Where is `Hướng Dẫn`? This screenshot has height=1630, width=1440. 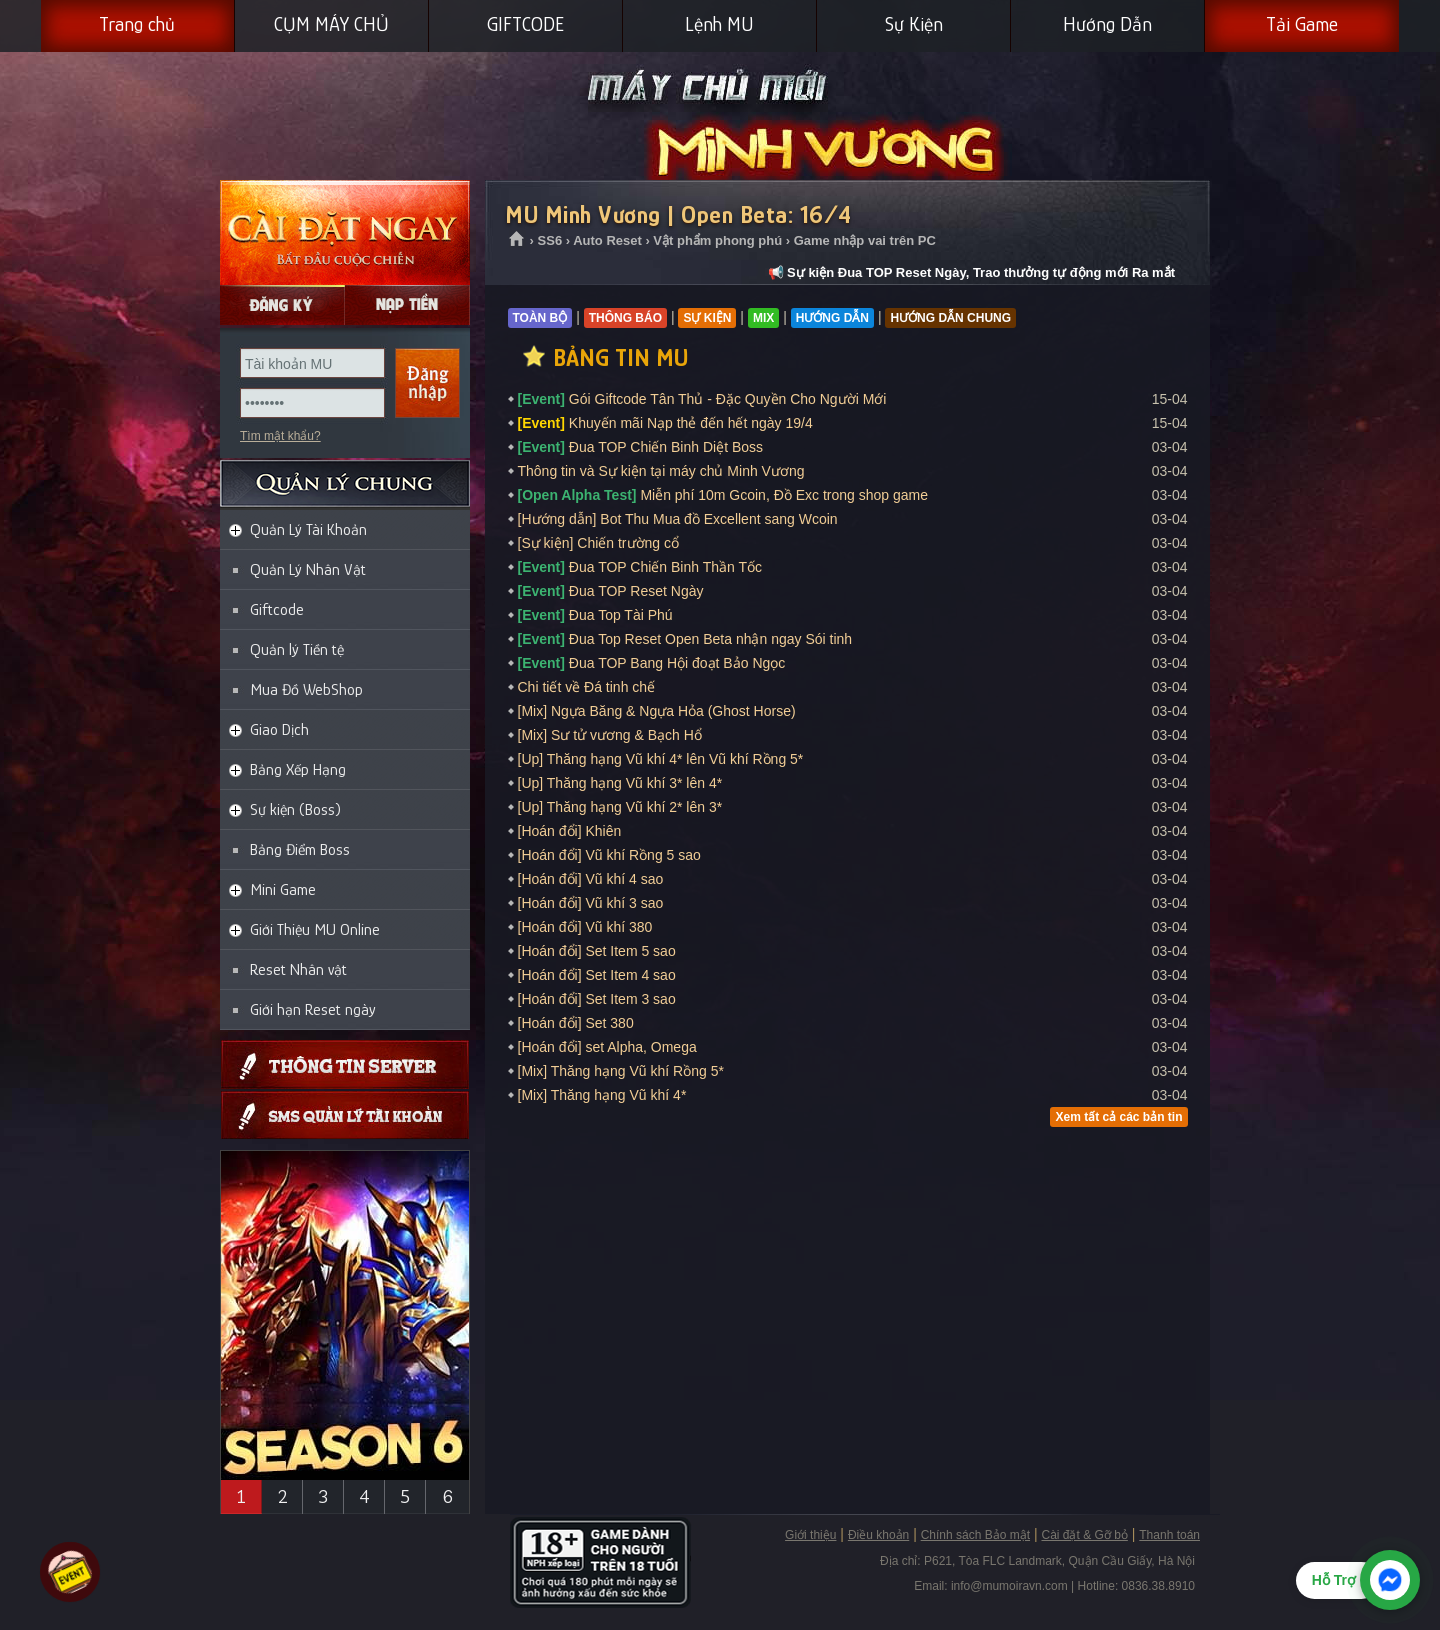 Hướng Dẫn is located at coordinates (1107, 24).